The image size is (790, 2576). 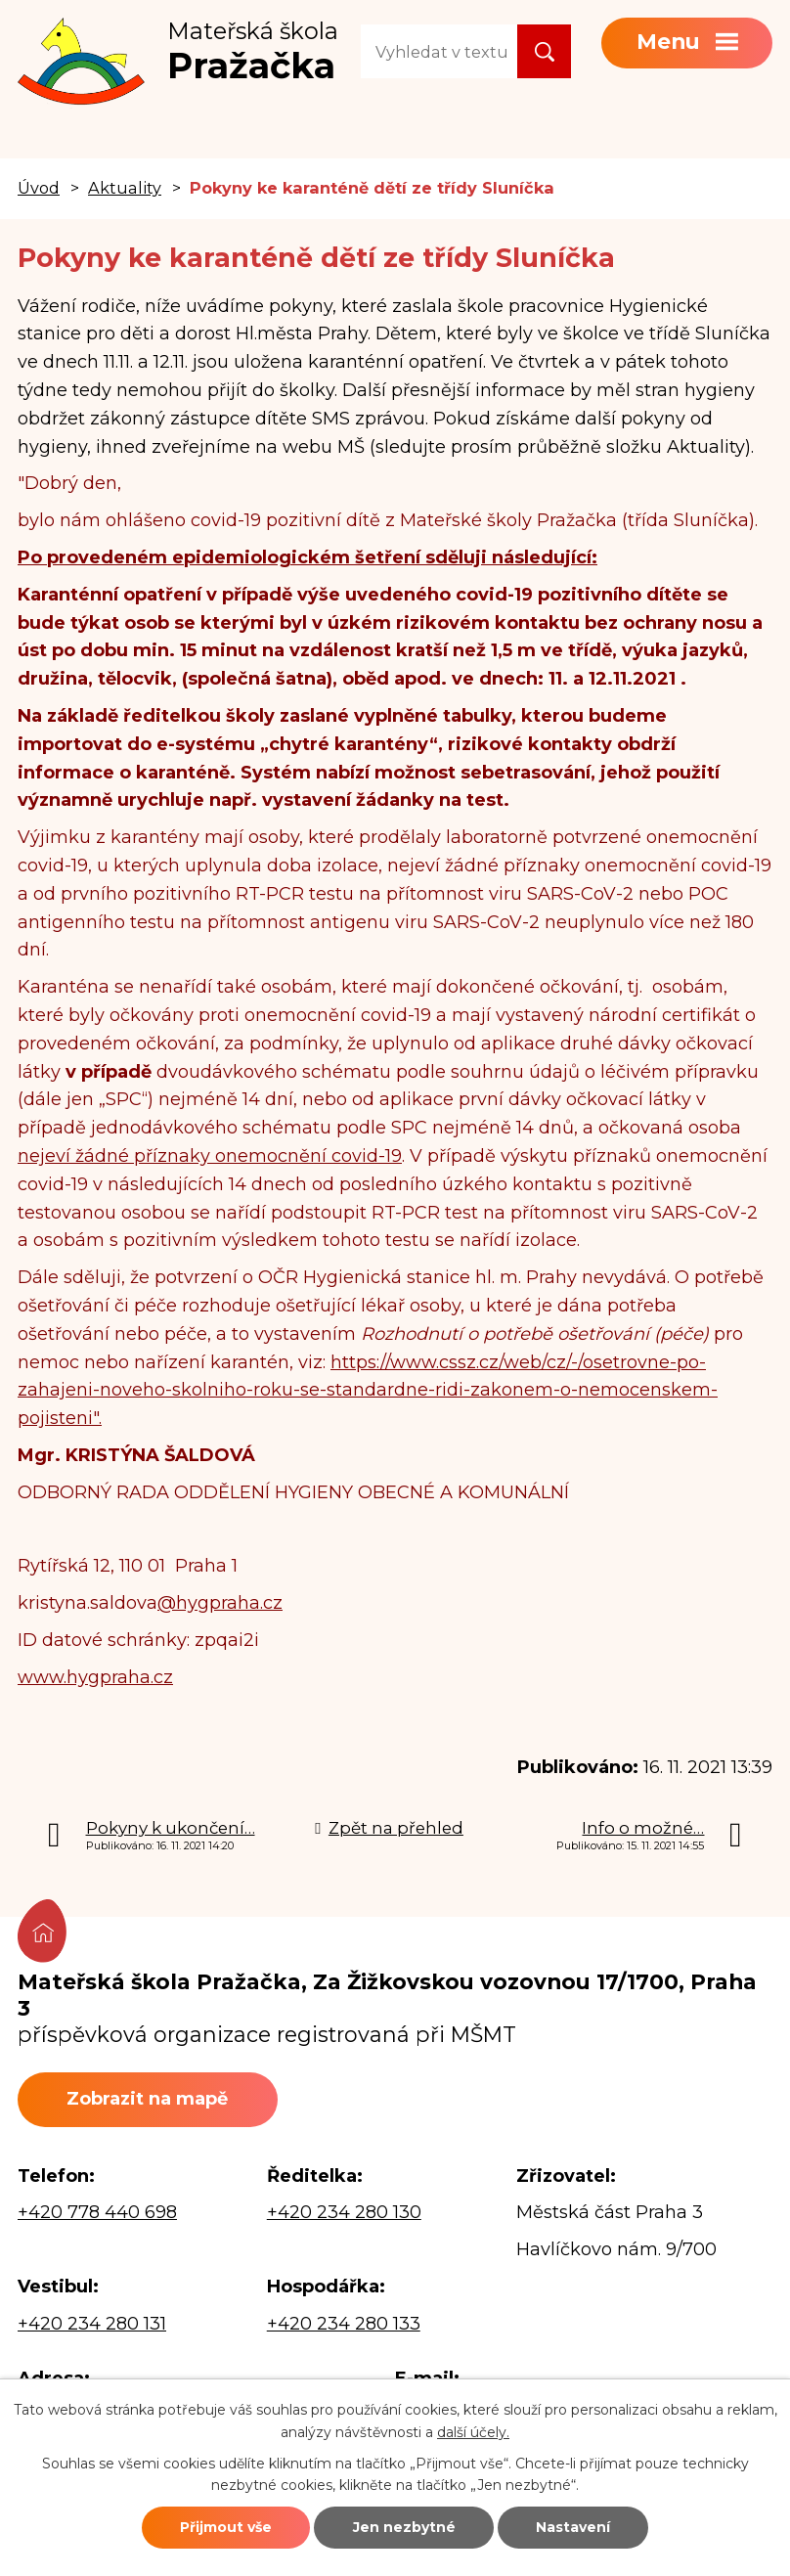 What do you see at coordinates (573, 2527) in the screenshot?
I see `Nastavení [Otevřít nastavení cookies]` at bounding box center [573, 2527].